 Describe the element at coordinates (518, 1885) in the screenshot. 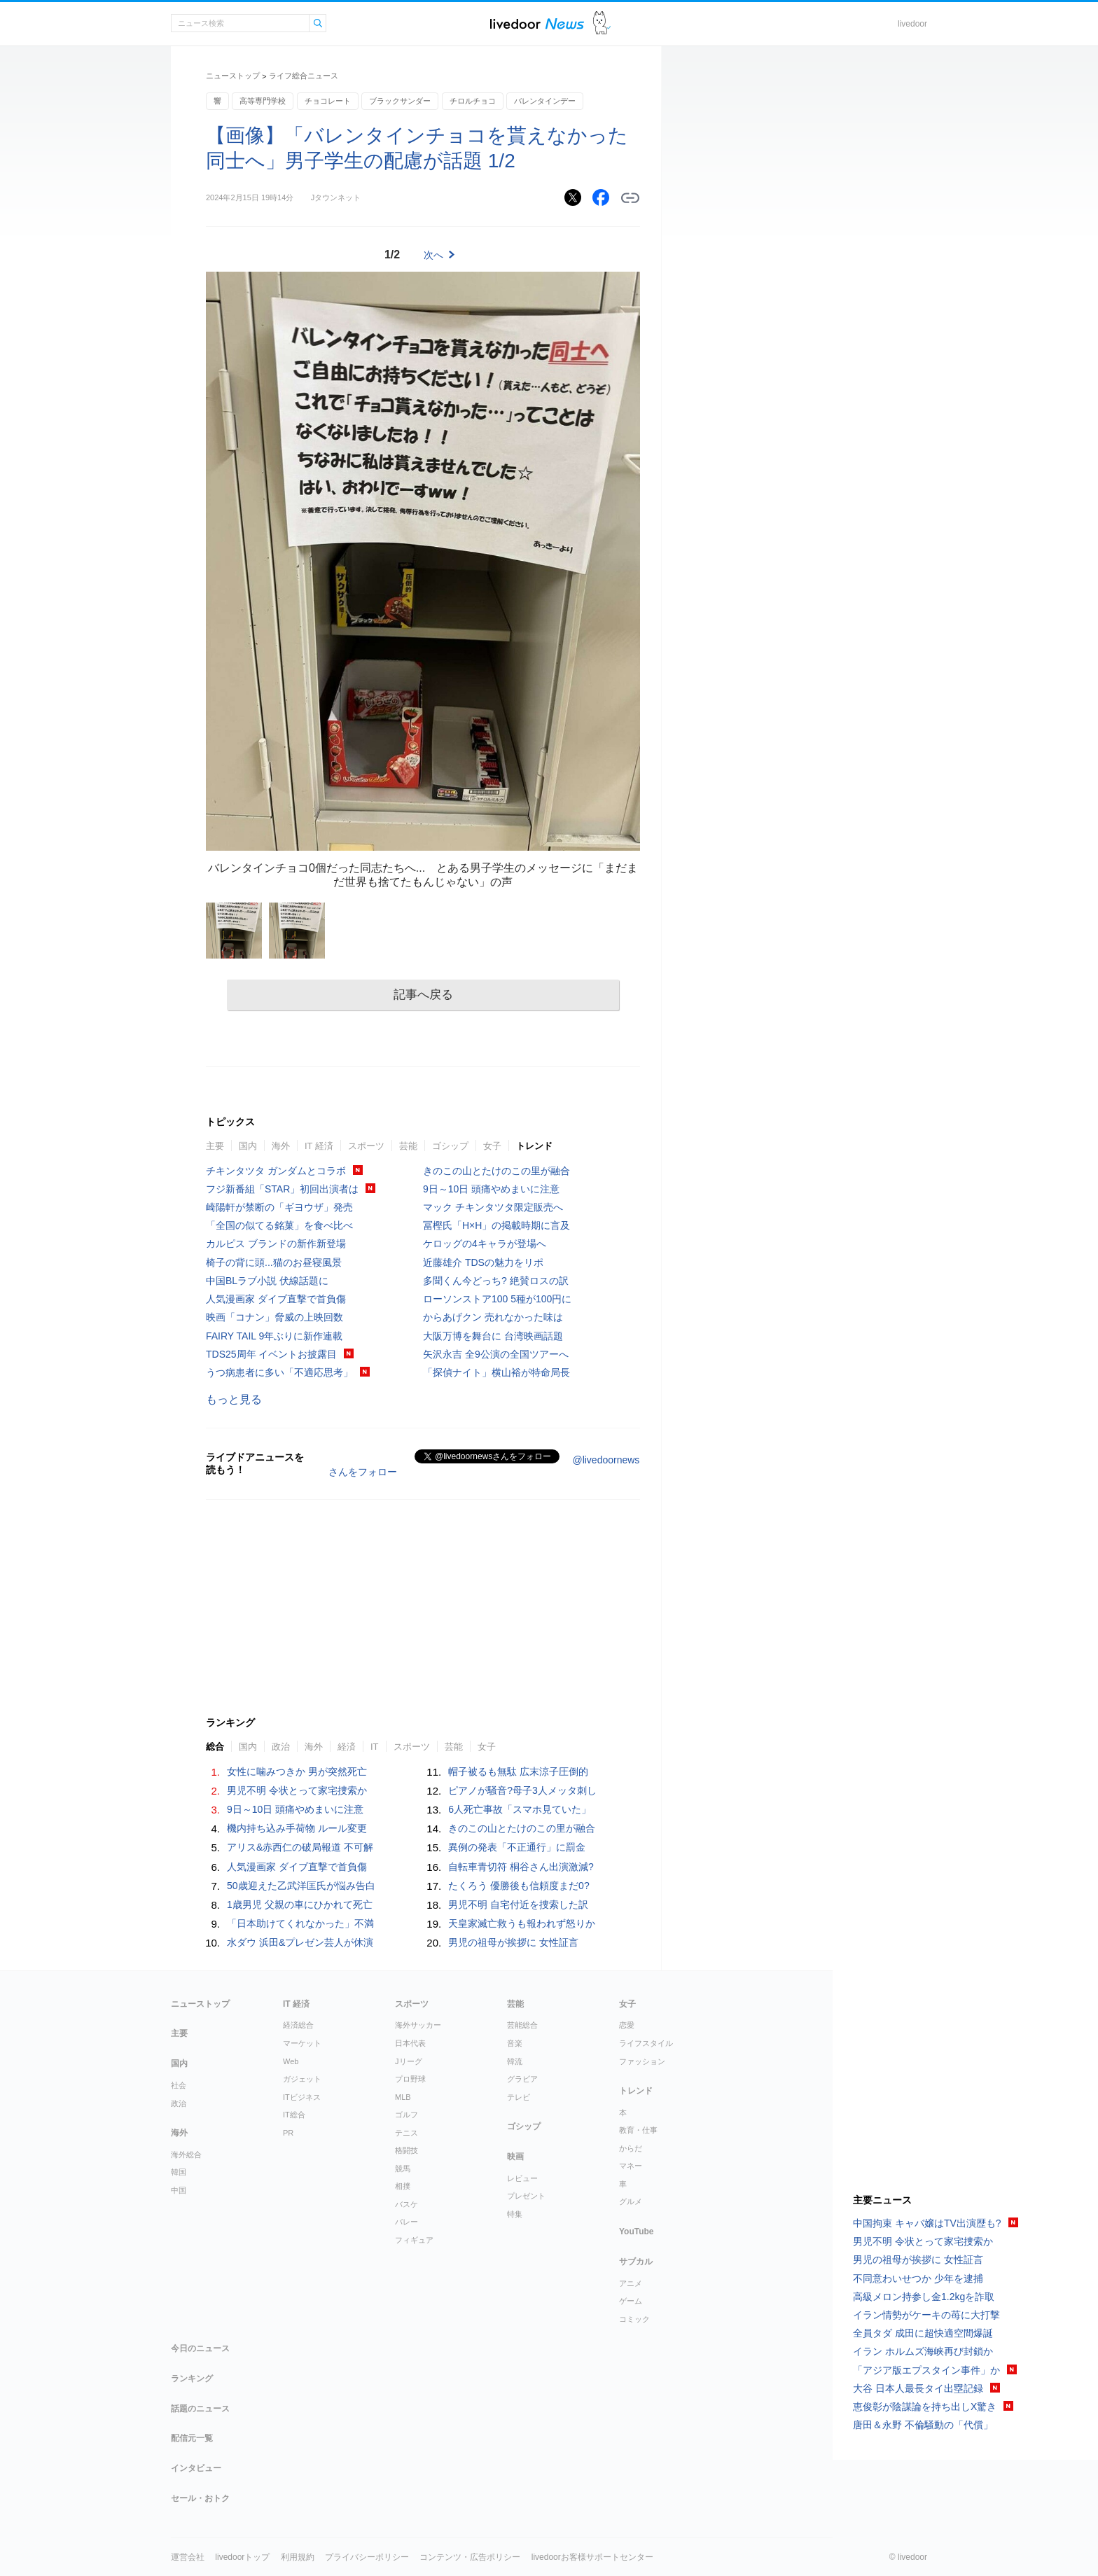

I see `たくろう 優勝後も信頼度まだ0?` at that location.